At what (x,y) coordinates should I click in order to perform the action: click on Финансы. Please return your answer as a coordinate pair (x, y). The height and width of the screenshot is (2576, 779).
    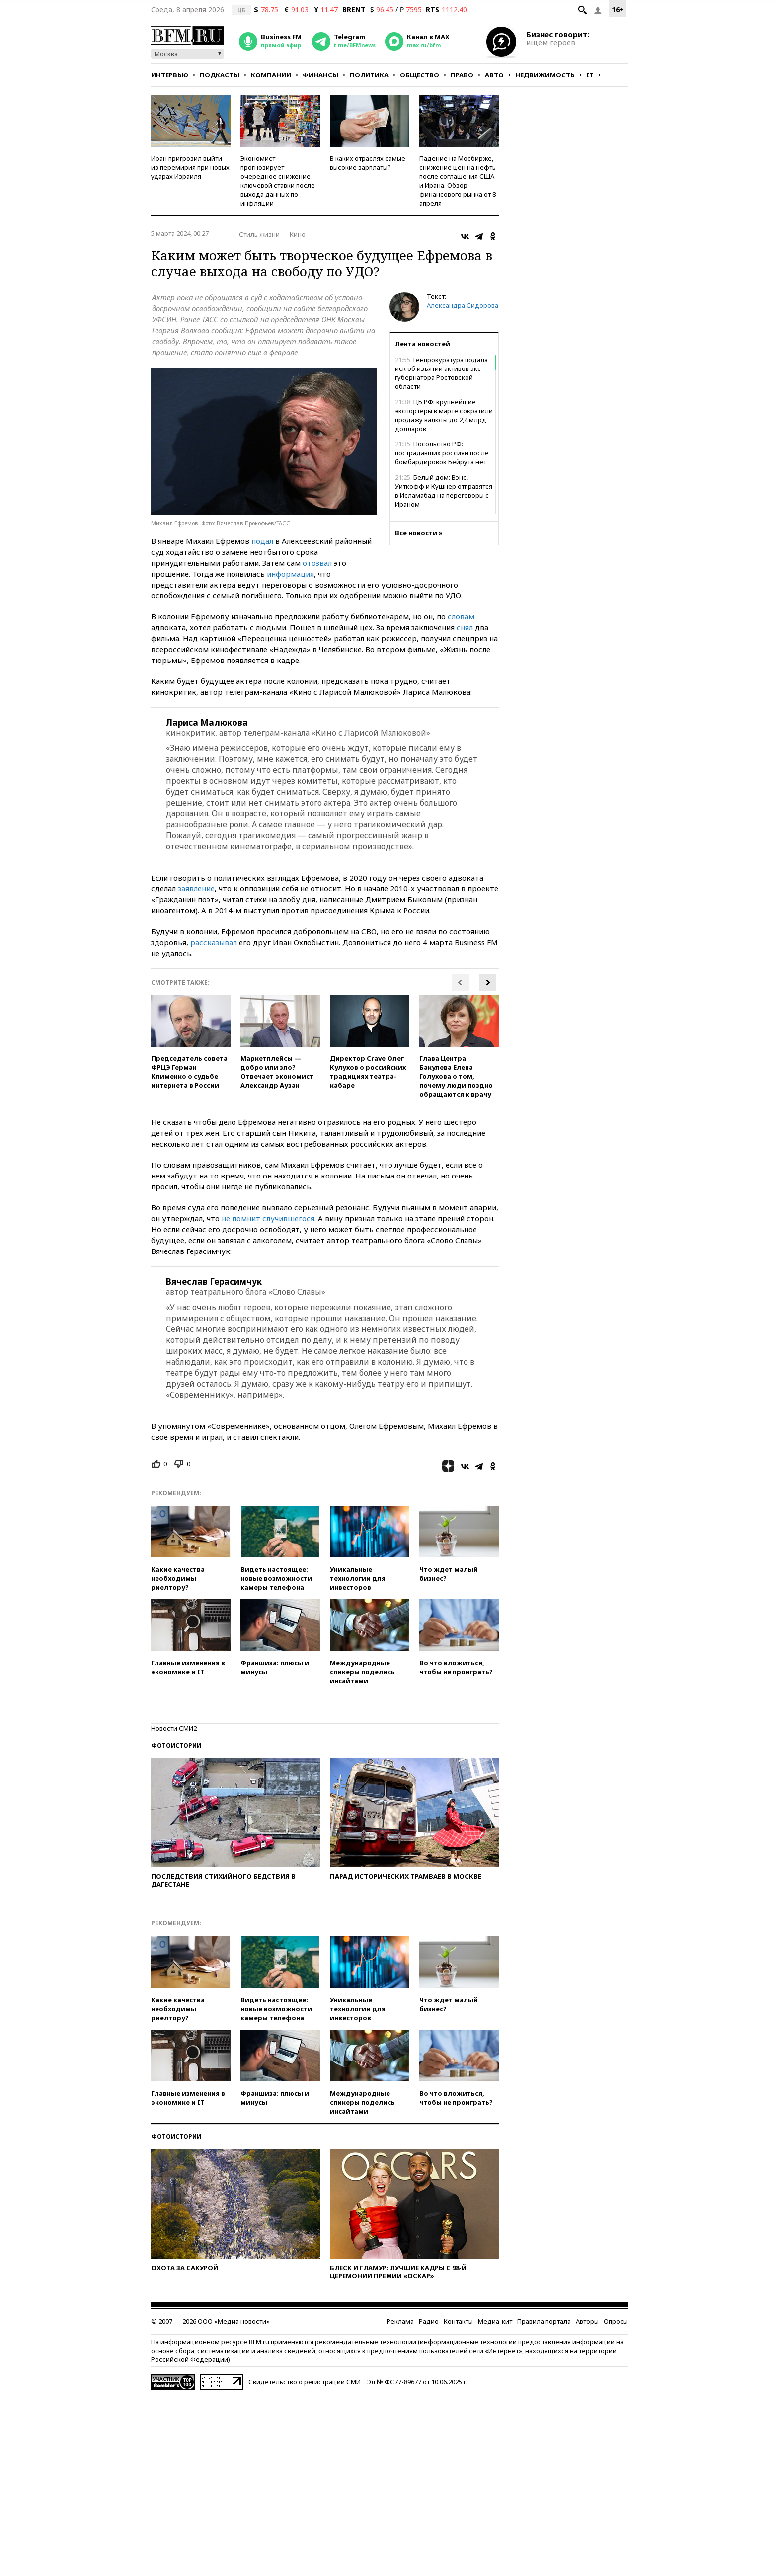
    Looking at the image, I should click on (320, 75).